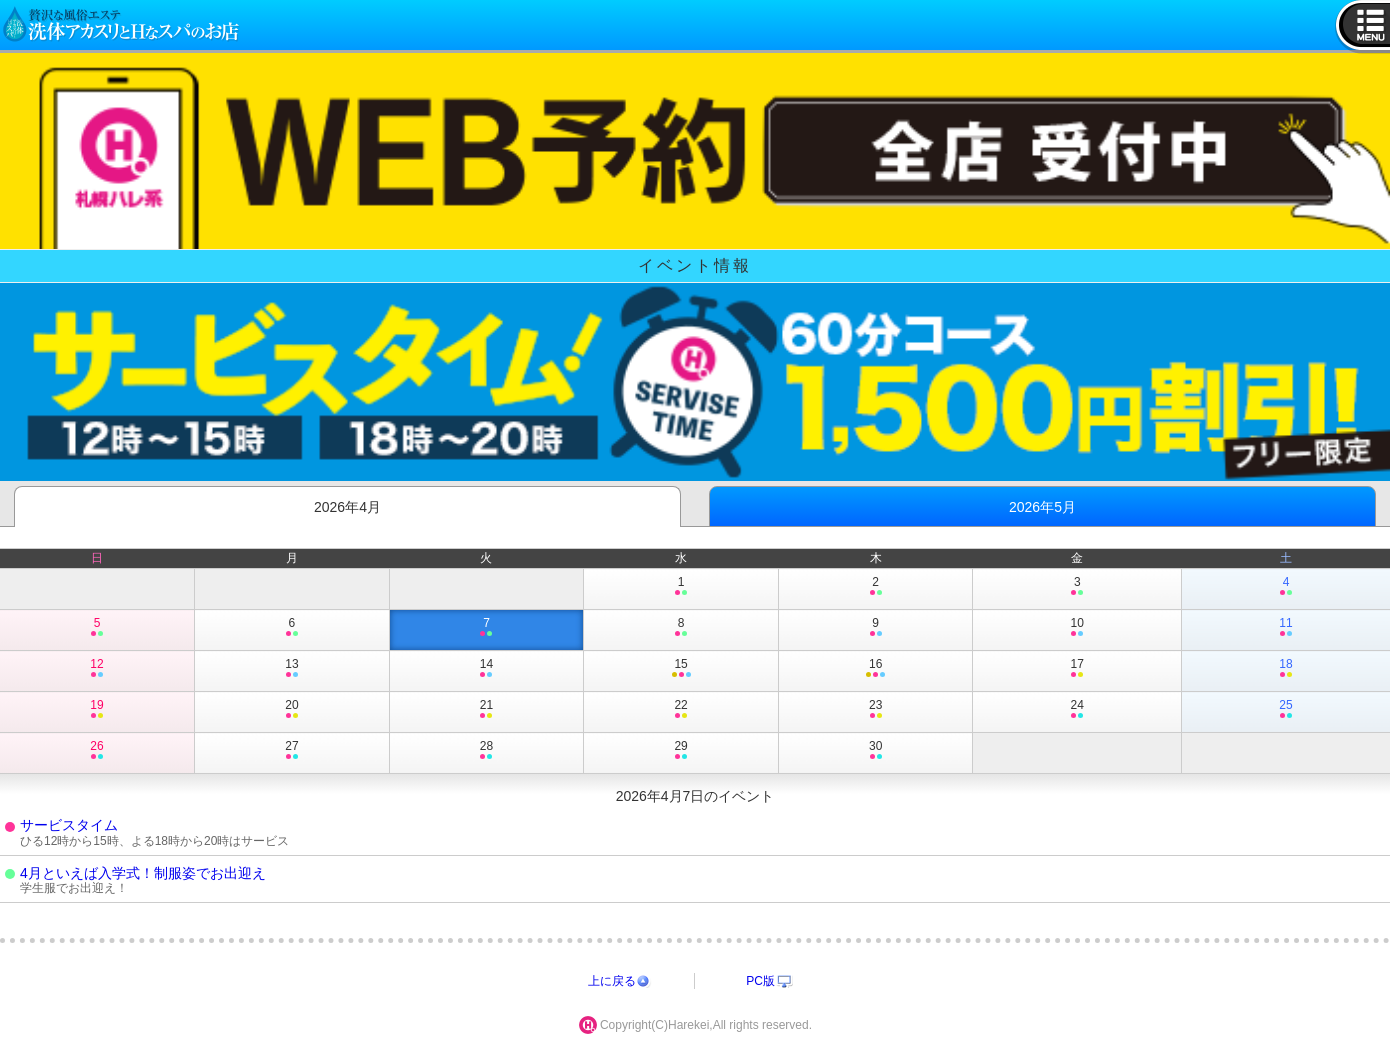 This screenshot has width=1390, height=1051. Describe the element at coordinates (97, 669) in the screenshot. I see `12` at that location.